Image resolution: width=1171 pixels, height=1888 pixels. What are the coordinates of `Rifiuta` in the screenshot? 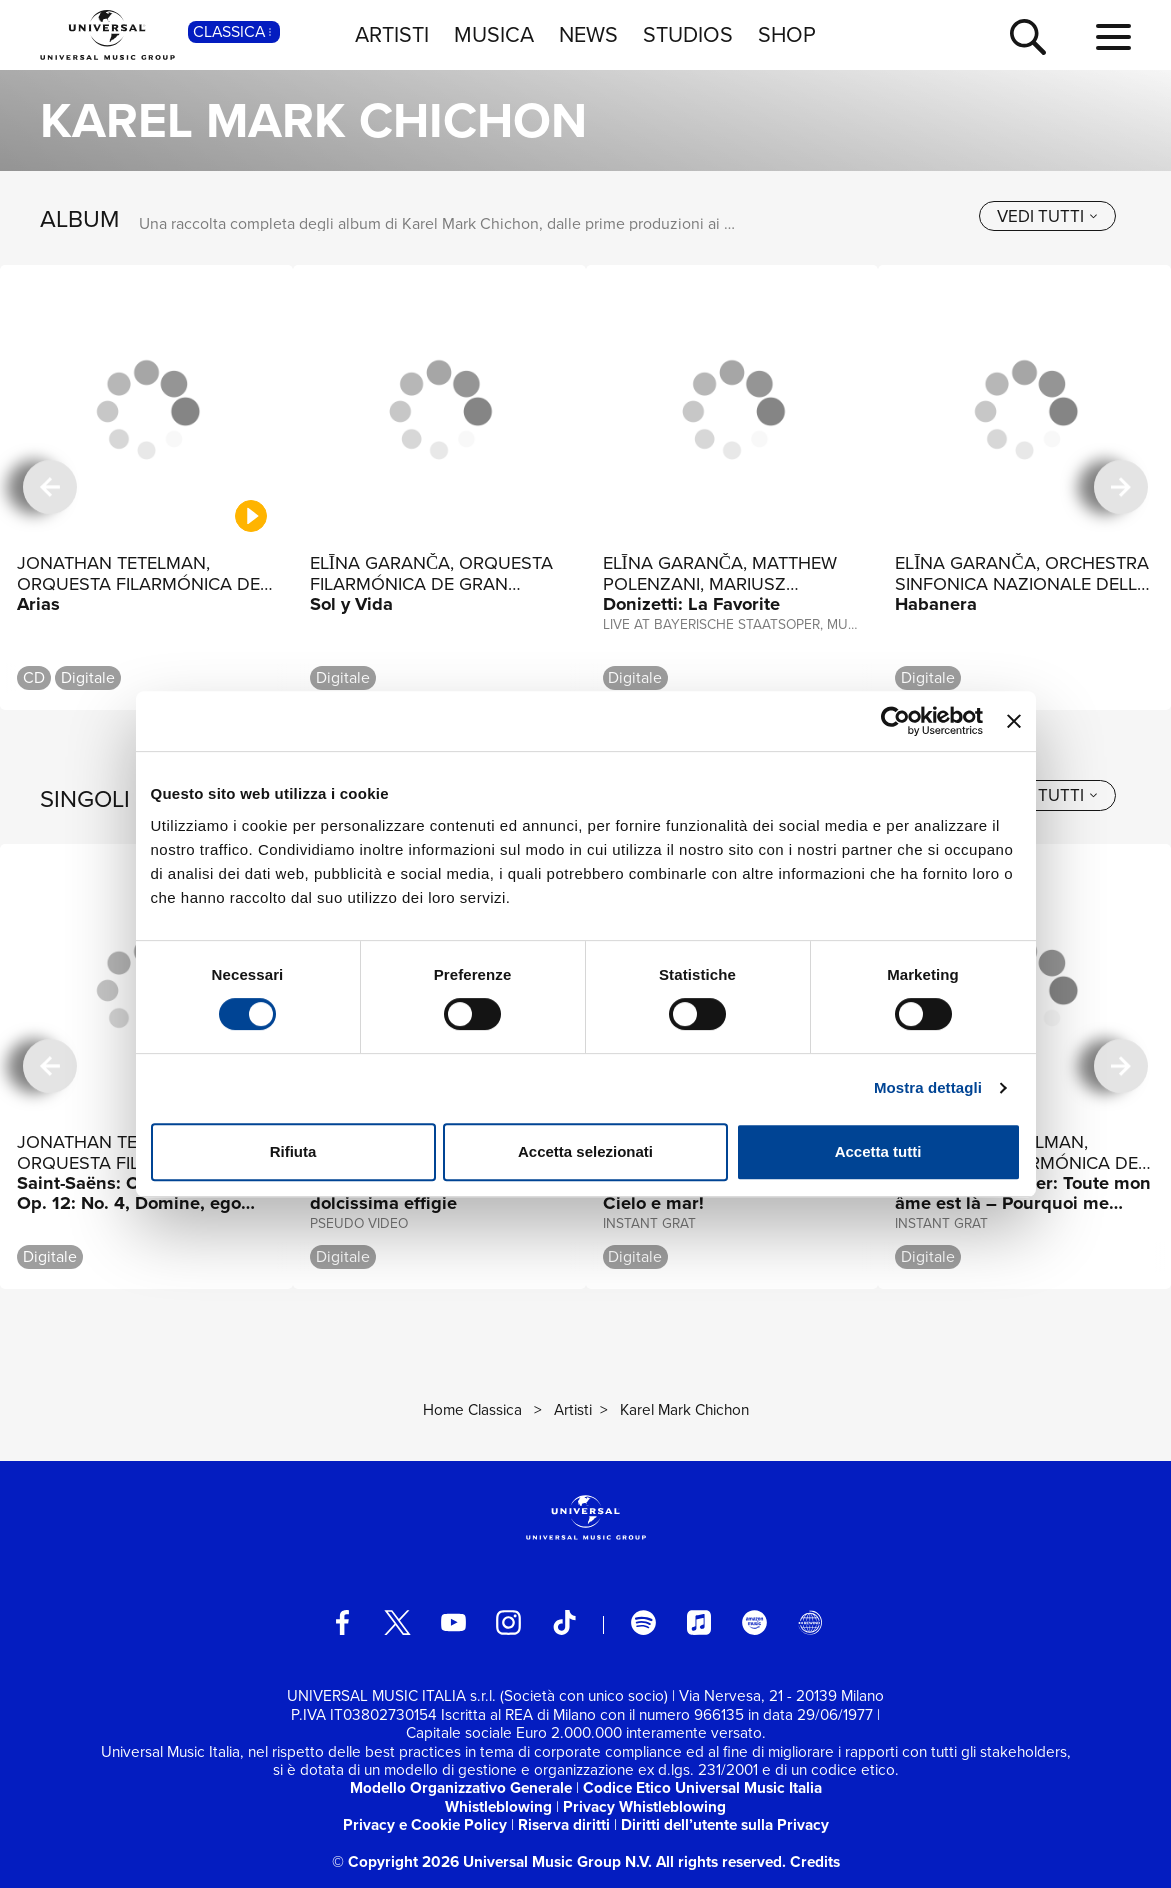 It's located at (293, 1151).